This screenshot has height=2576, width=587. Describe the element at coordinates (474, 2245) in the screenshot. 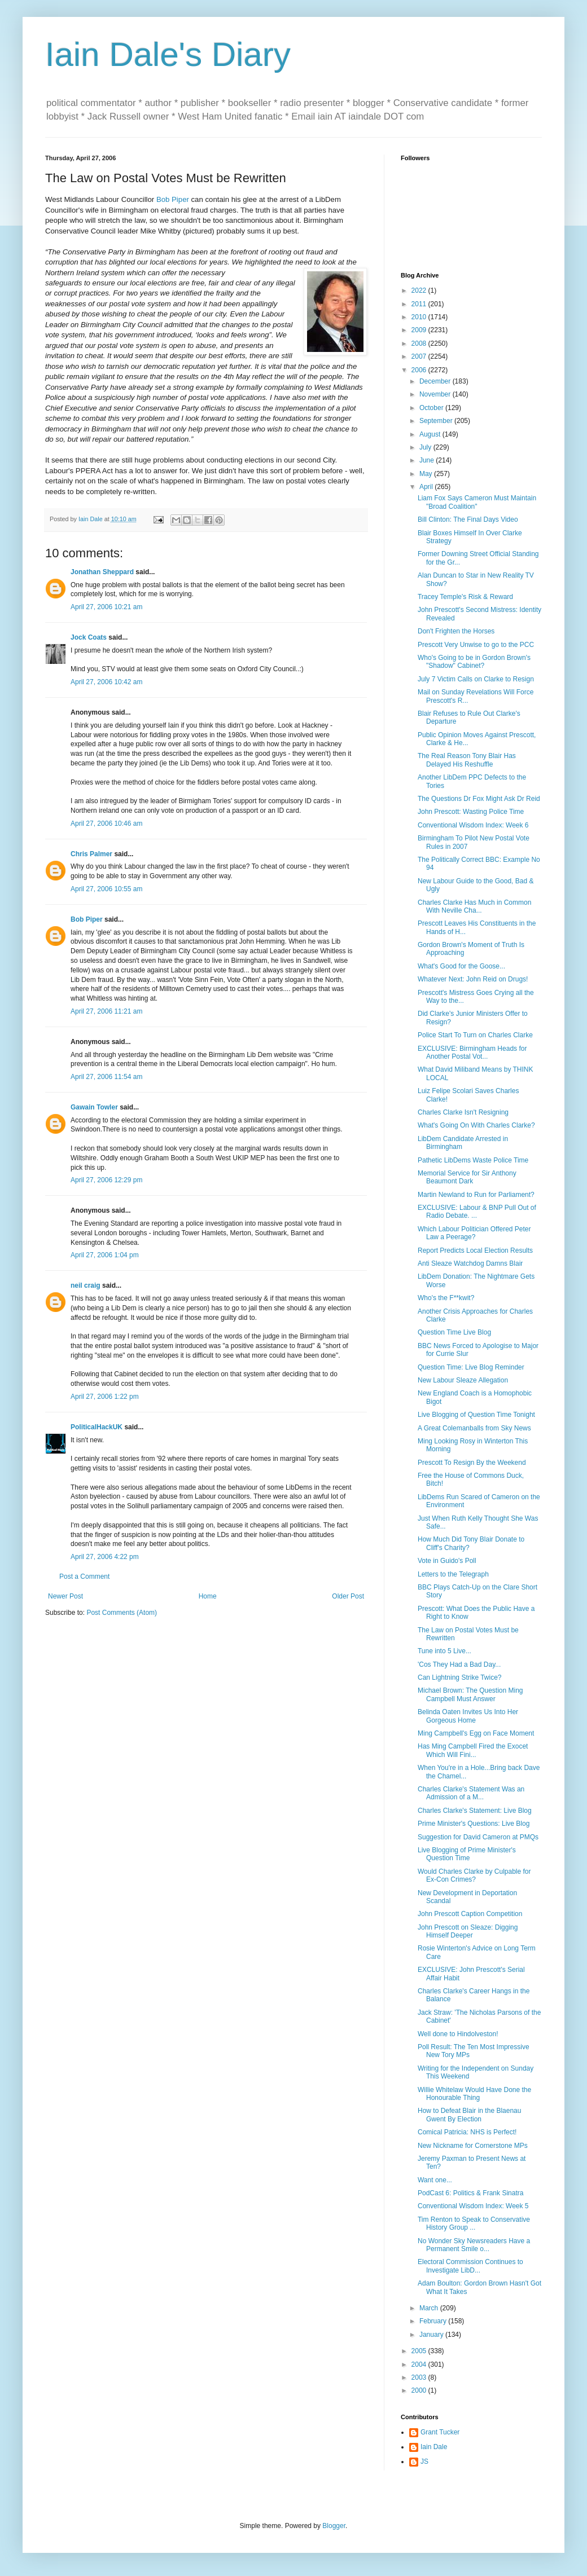

I see `No Wonder Sky Newsreaders Have a Permanent Smile o...` at that location.